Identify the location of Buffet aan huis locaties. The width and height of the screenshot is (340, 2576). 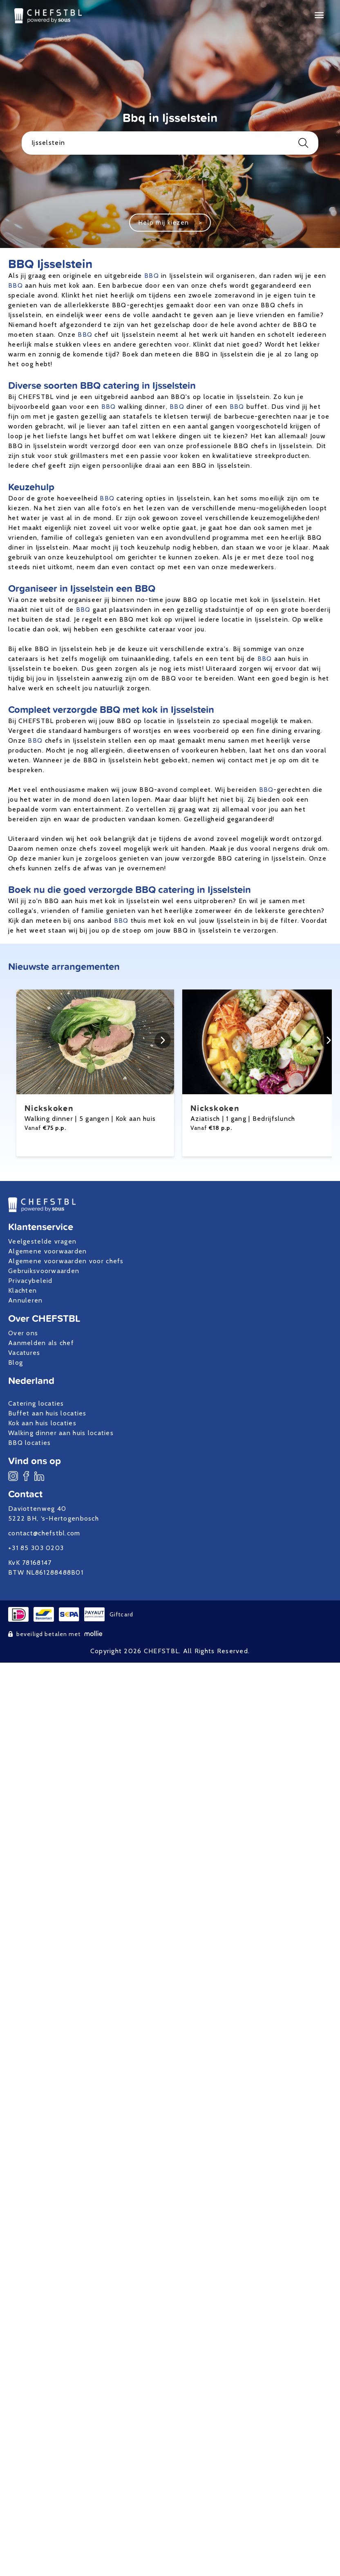
(47, 1413).